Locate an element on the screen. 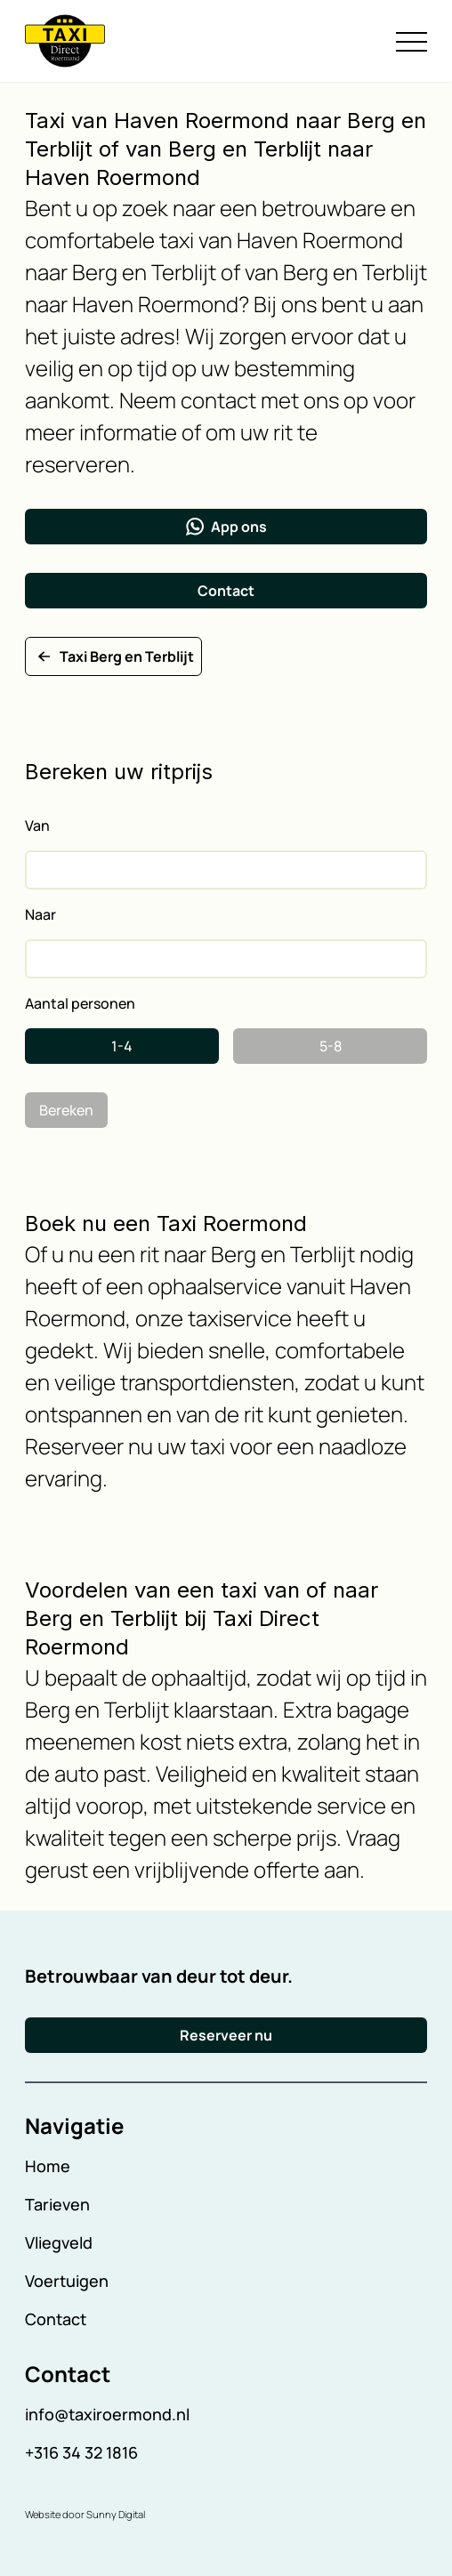 Image resolution: width=452 pixels, height=2576 pixels. App ons is located at coordinates (226, 526).